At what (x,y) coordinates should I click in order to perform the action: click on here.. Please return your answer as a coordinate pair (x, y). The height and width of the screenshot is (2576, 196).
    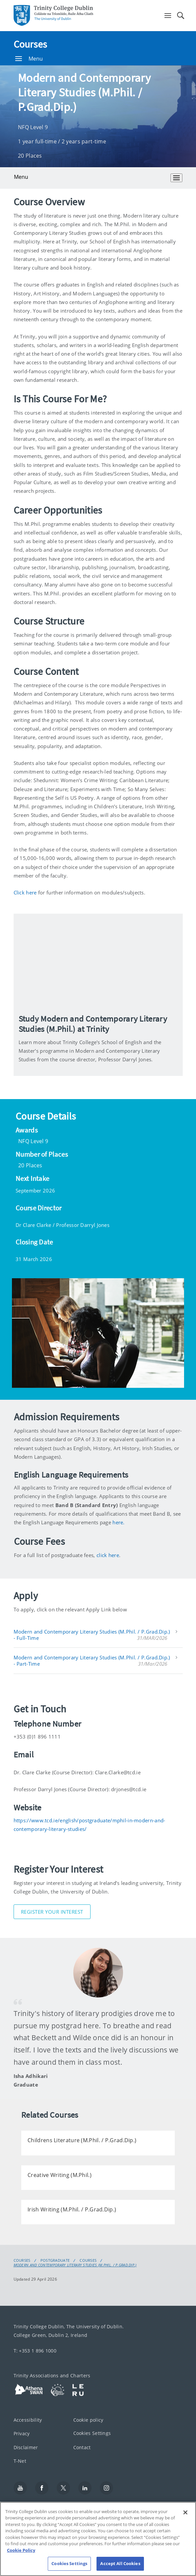
    Looking at the image, I should click on (118, 1522).